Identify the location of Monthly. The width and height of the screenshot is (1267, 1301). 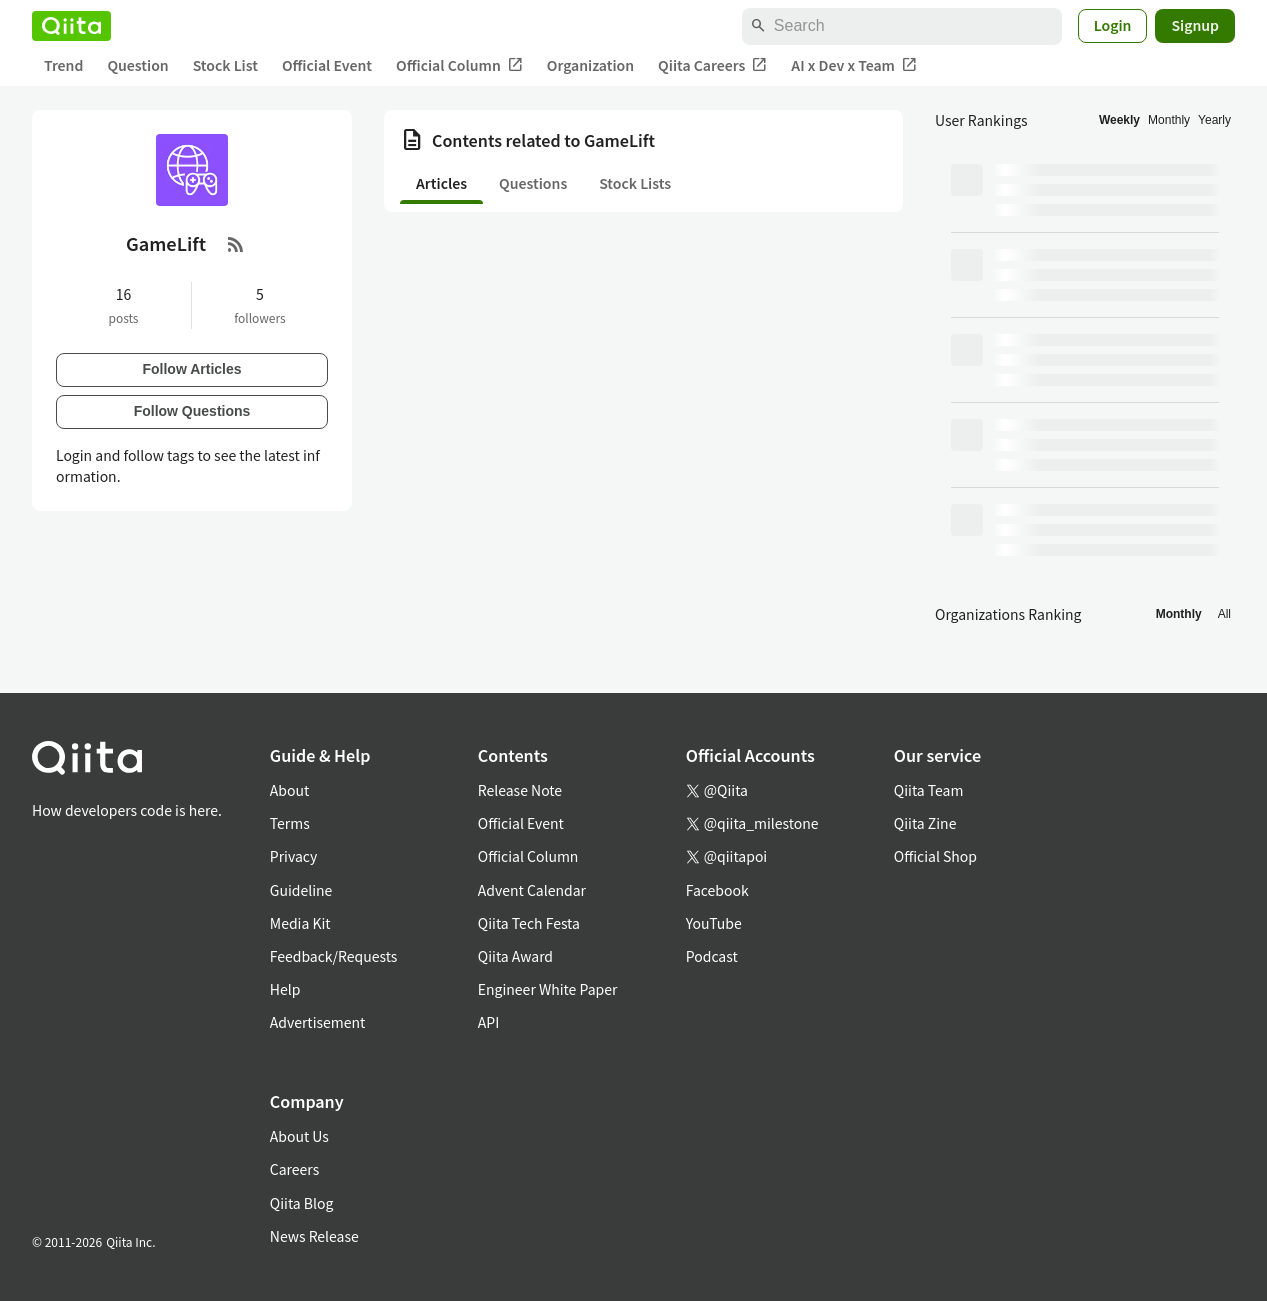
(1169, 120).